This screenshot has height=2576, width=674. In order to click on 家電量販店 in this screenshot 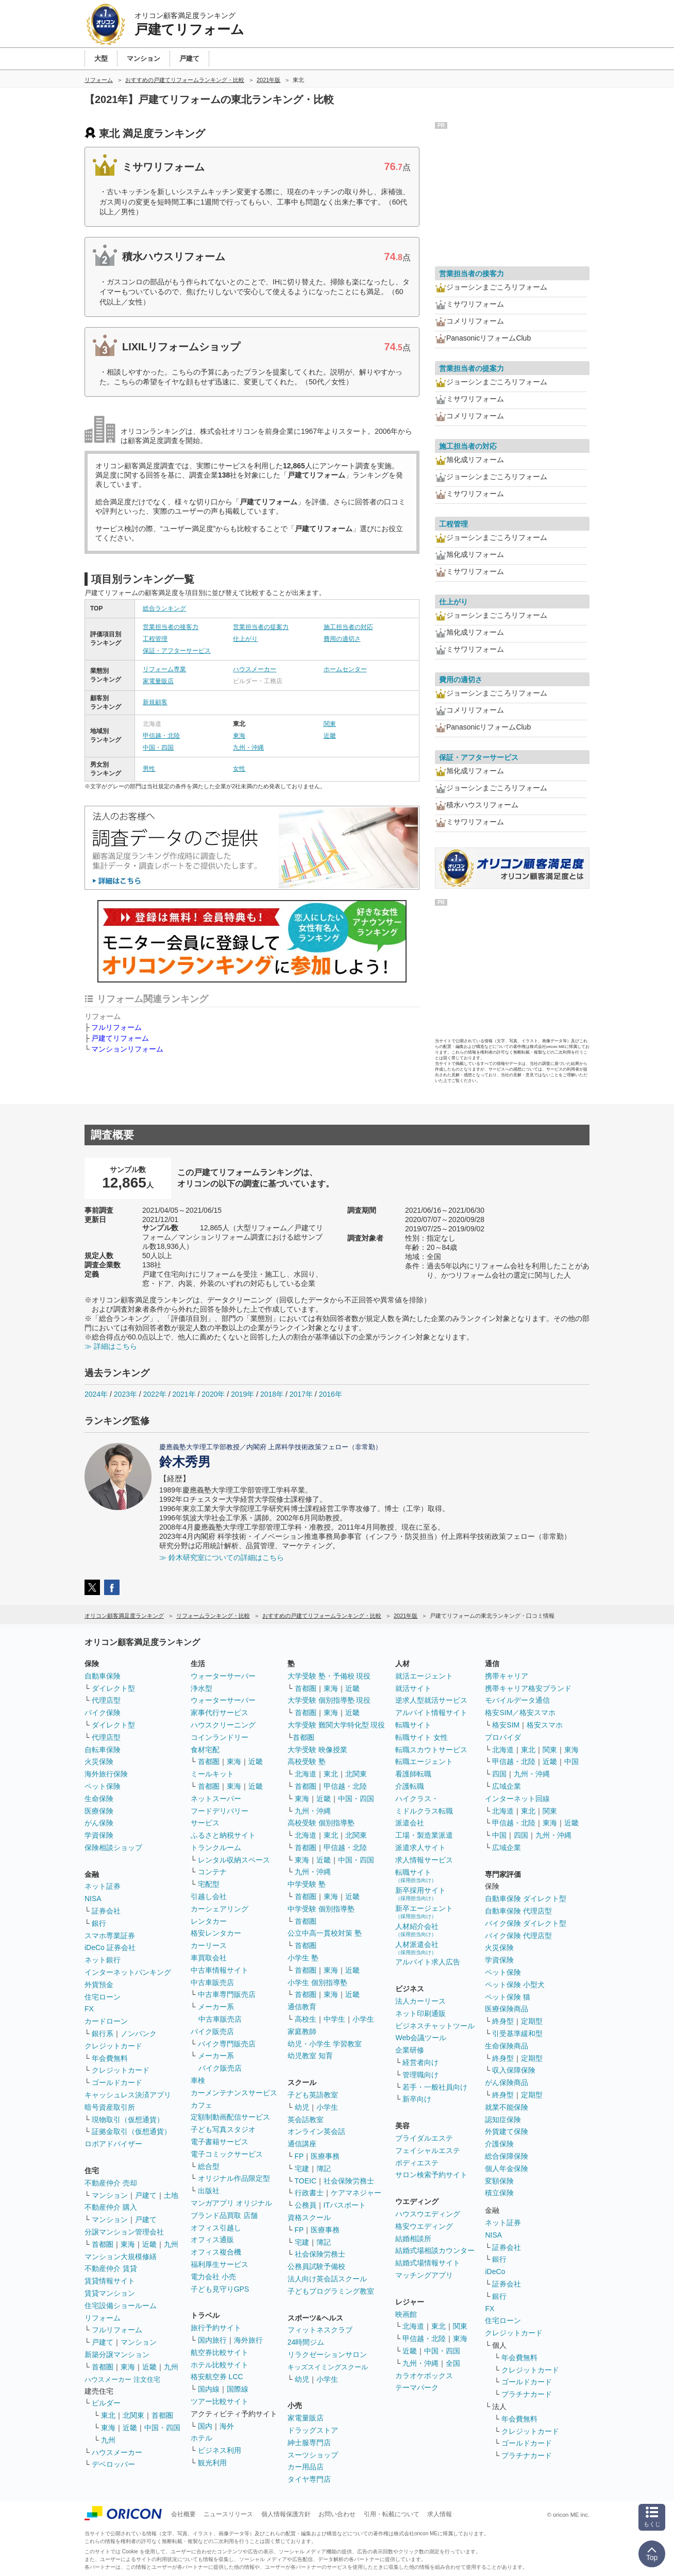, I will do `click(158, 681)`.